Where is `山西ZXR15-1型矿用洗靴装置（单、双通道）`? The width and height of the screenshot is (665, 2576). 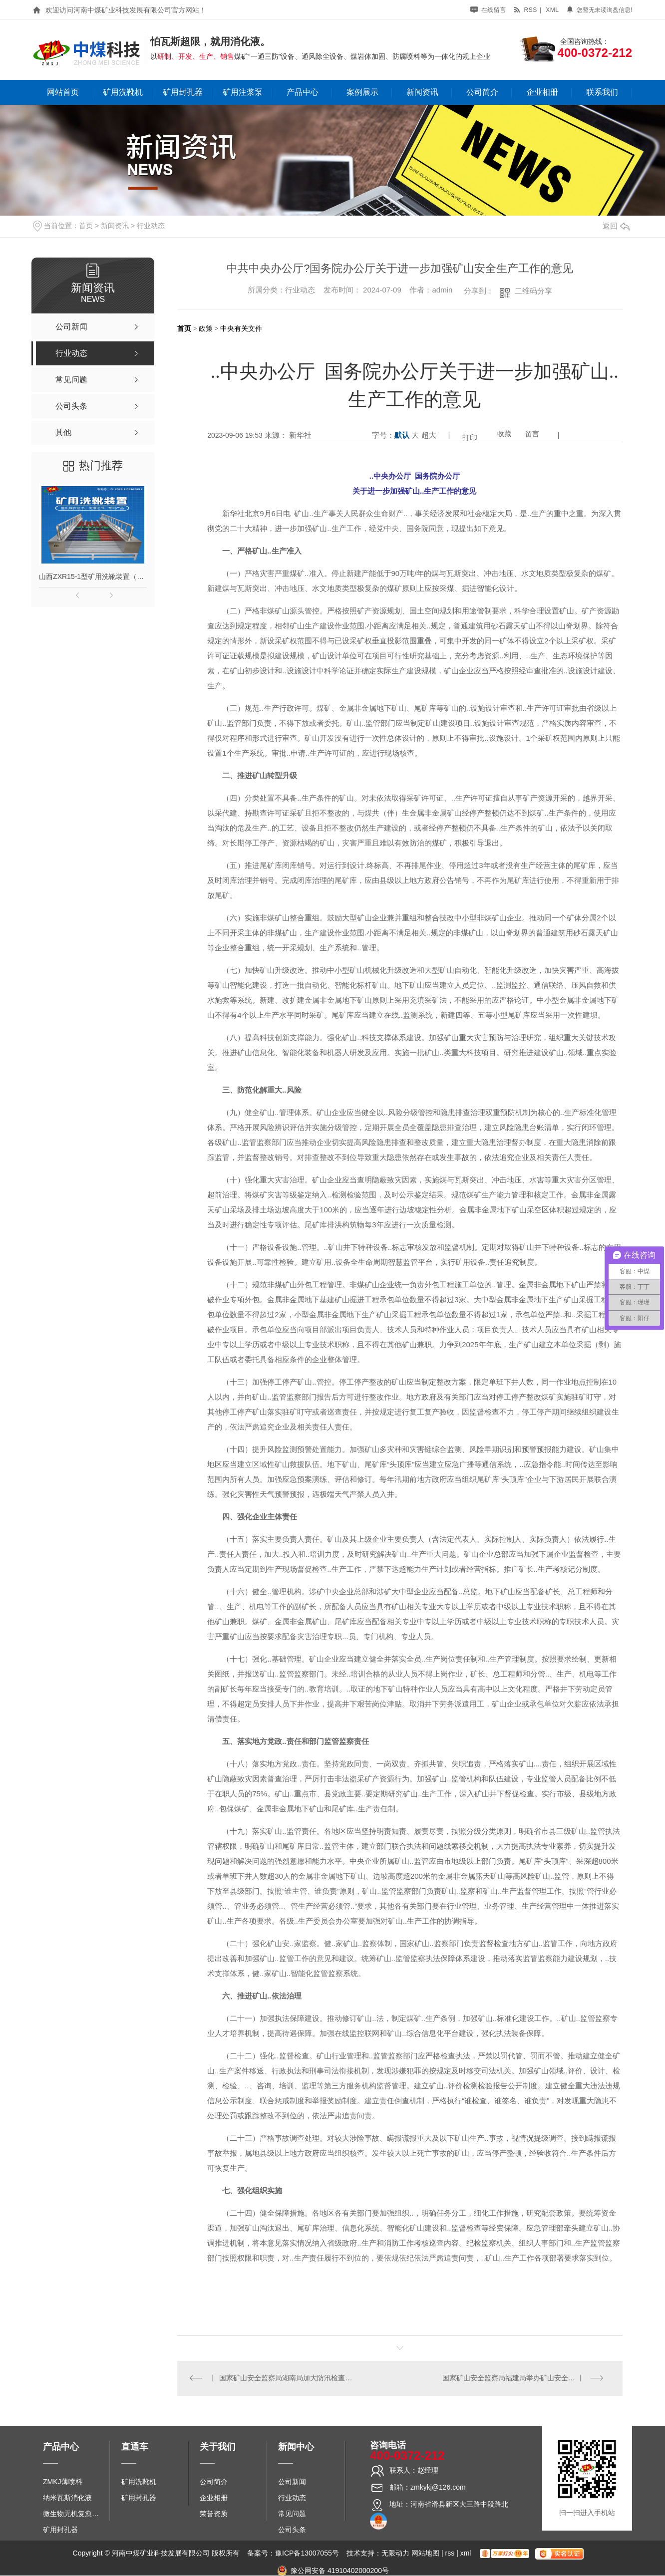
山西ZXR15-1型矿用洗靴装置（单、双通道） is located at coordinates (93, 576).